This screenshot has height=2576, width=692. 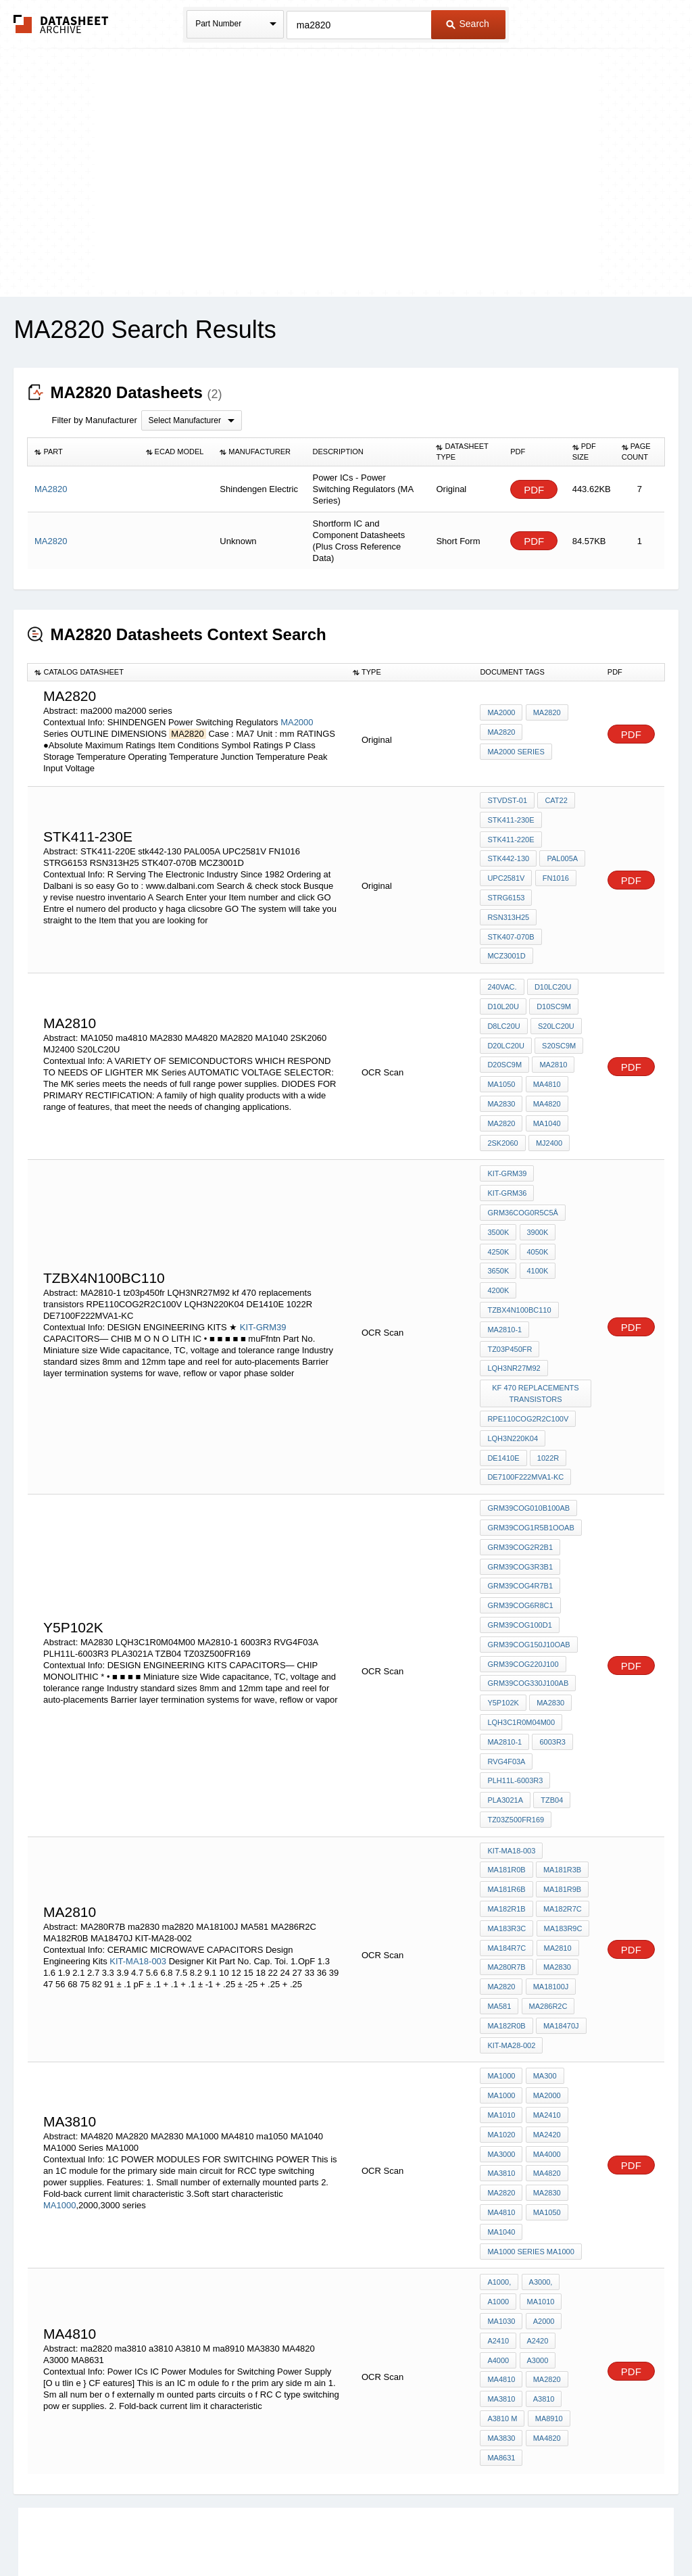 What do you see at coordinates (520, 1503) in the screenshot?
I see `GRM39COG6R8C1` at bounding box center [520, 1503].